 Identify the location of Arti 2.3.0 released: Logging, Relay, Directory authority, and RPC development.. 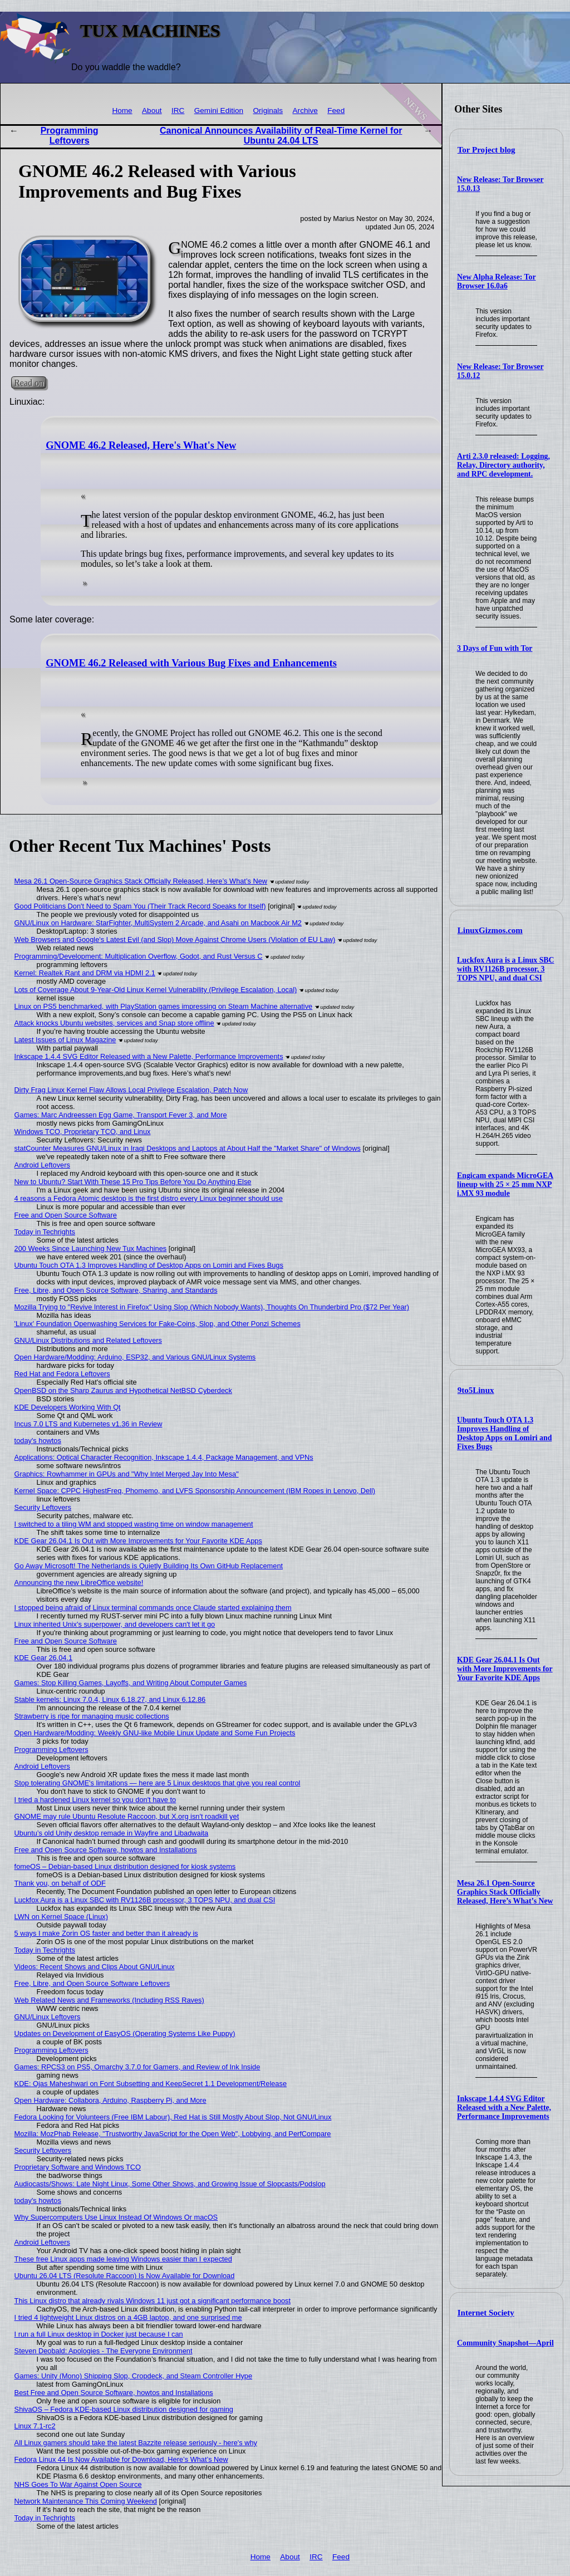
(503, 465).